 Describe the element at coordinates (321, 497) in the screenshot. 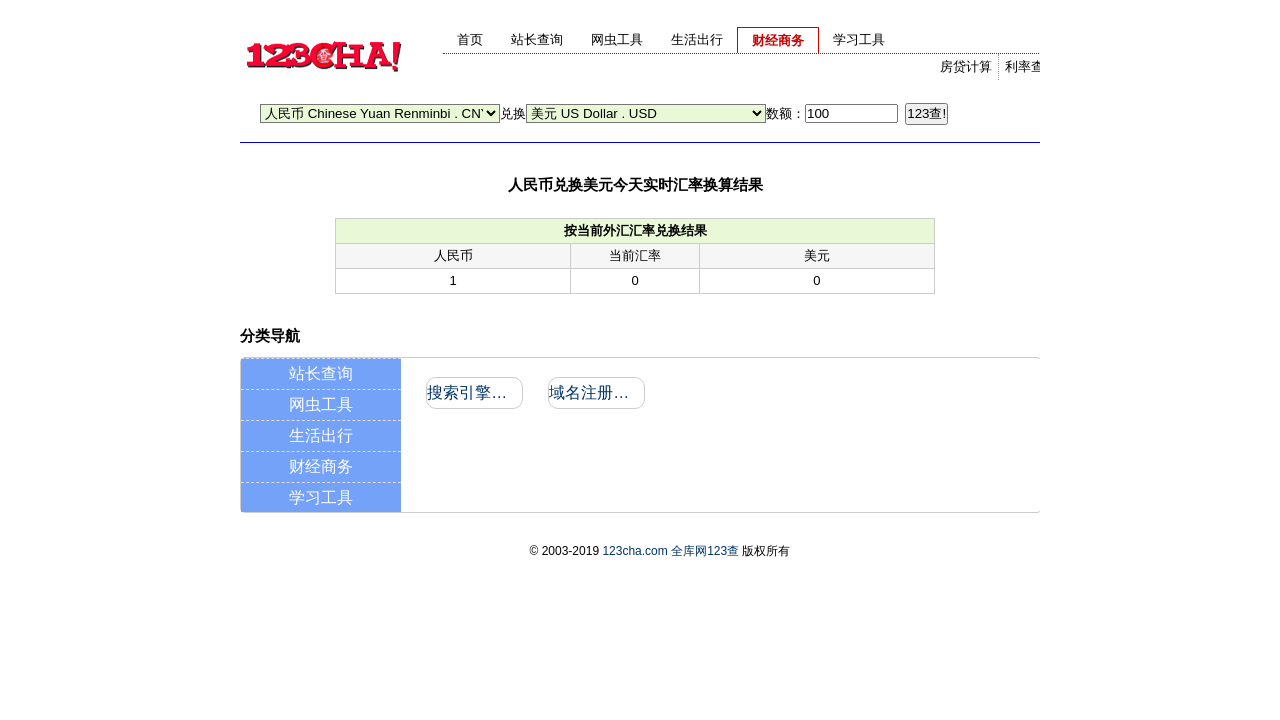

I see `学习工具` at that location.